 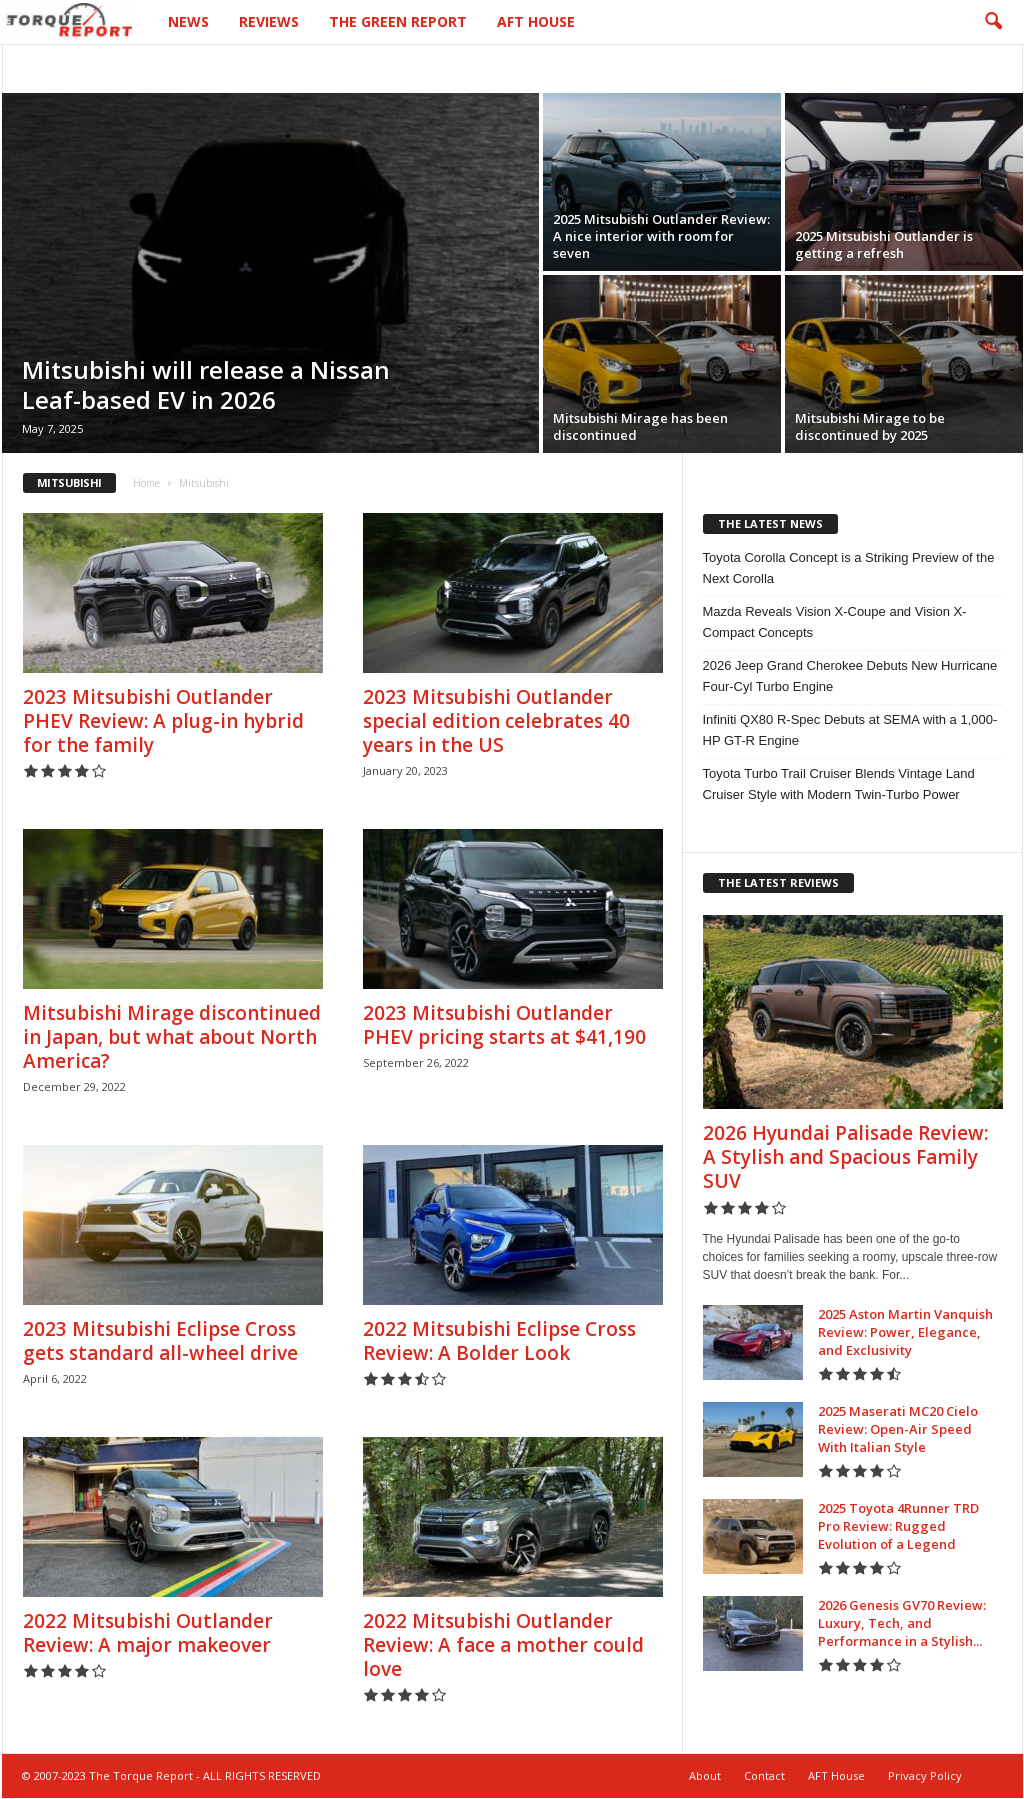 What do you see at coordinates (172, 1037) in the screenshot?
I see `Mitsubishi Mirage discontinued in Japan, but what about North America?` at bounding box center [172, 1037].